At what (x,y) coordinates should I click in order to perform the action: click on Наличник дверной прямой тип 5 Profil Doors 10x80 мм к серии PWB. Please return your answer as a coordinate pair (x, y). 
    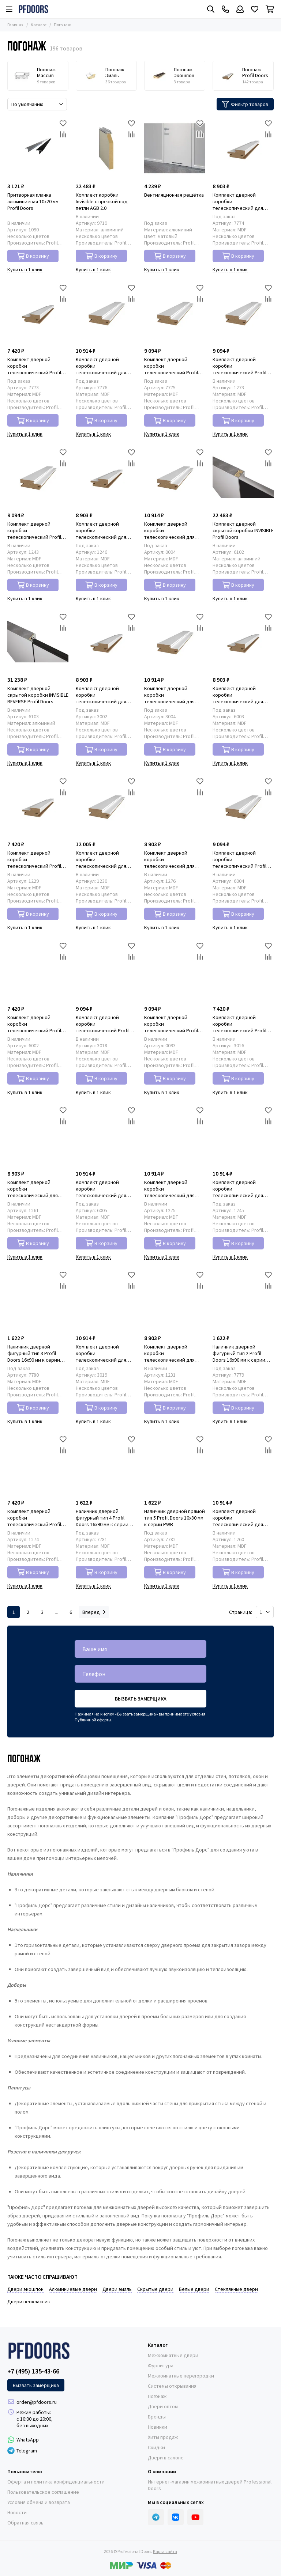
    Looking at the image, I should click on (174, 1518).